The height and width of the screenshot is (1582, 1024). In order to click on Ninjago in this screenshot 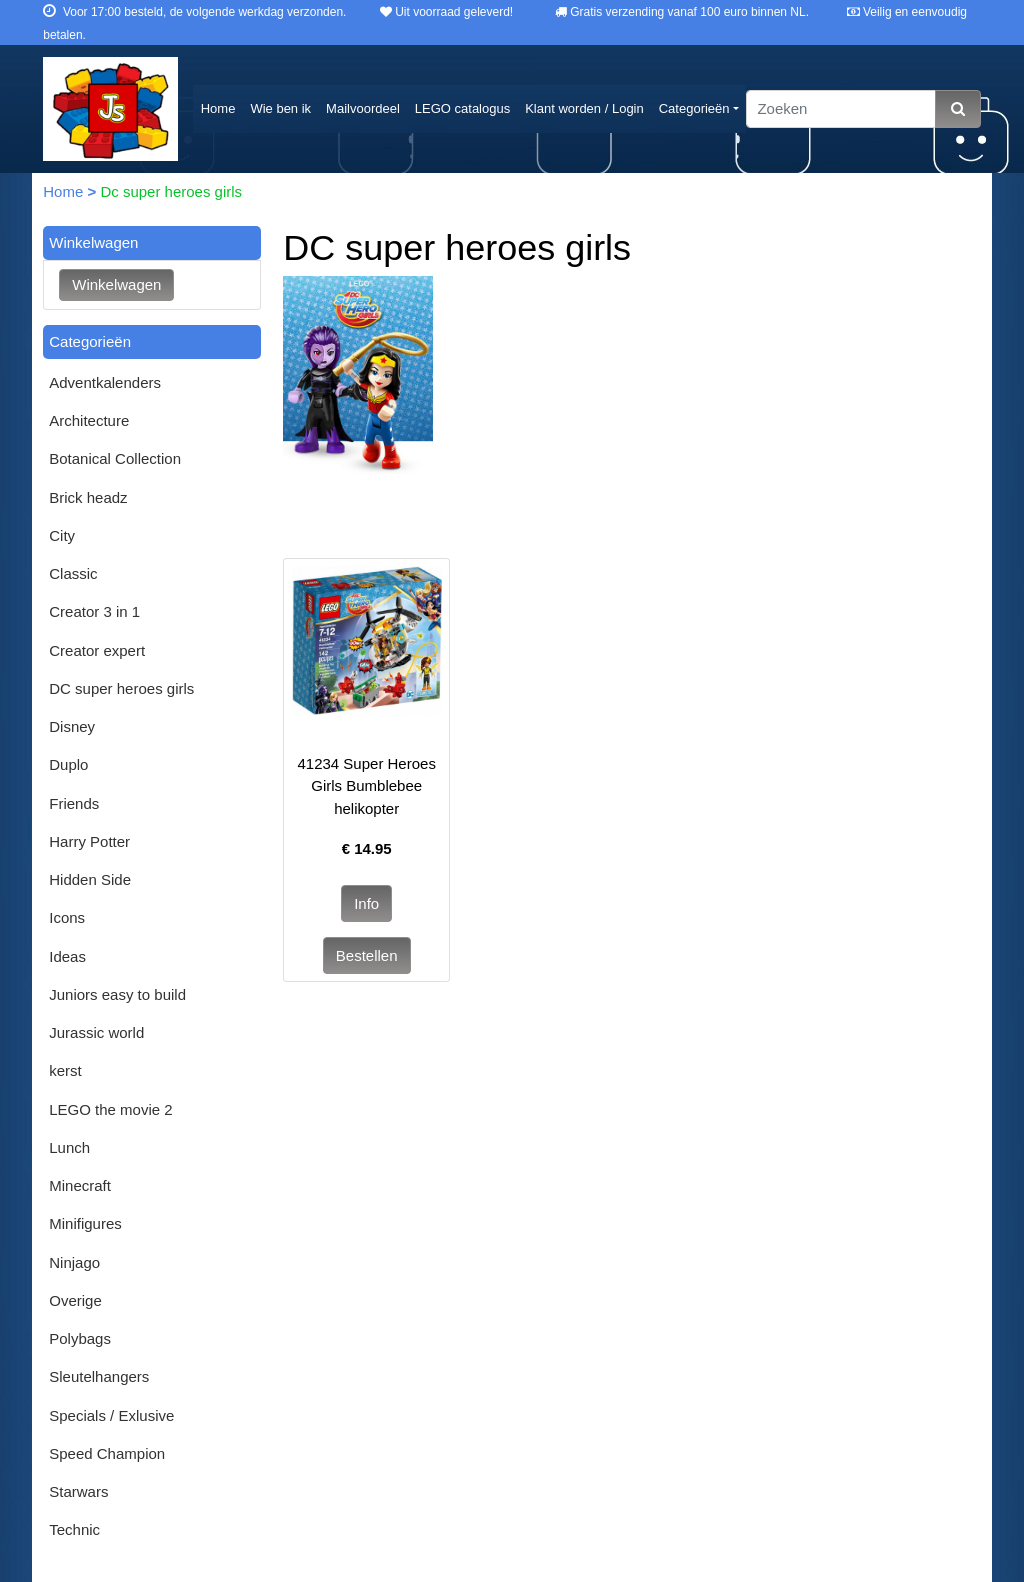, I will do `click(74, 1262)`.